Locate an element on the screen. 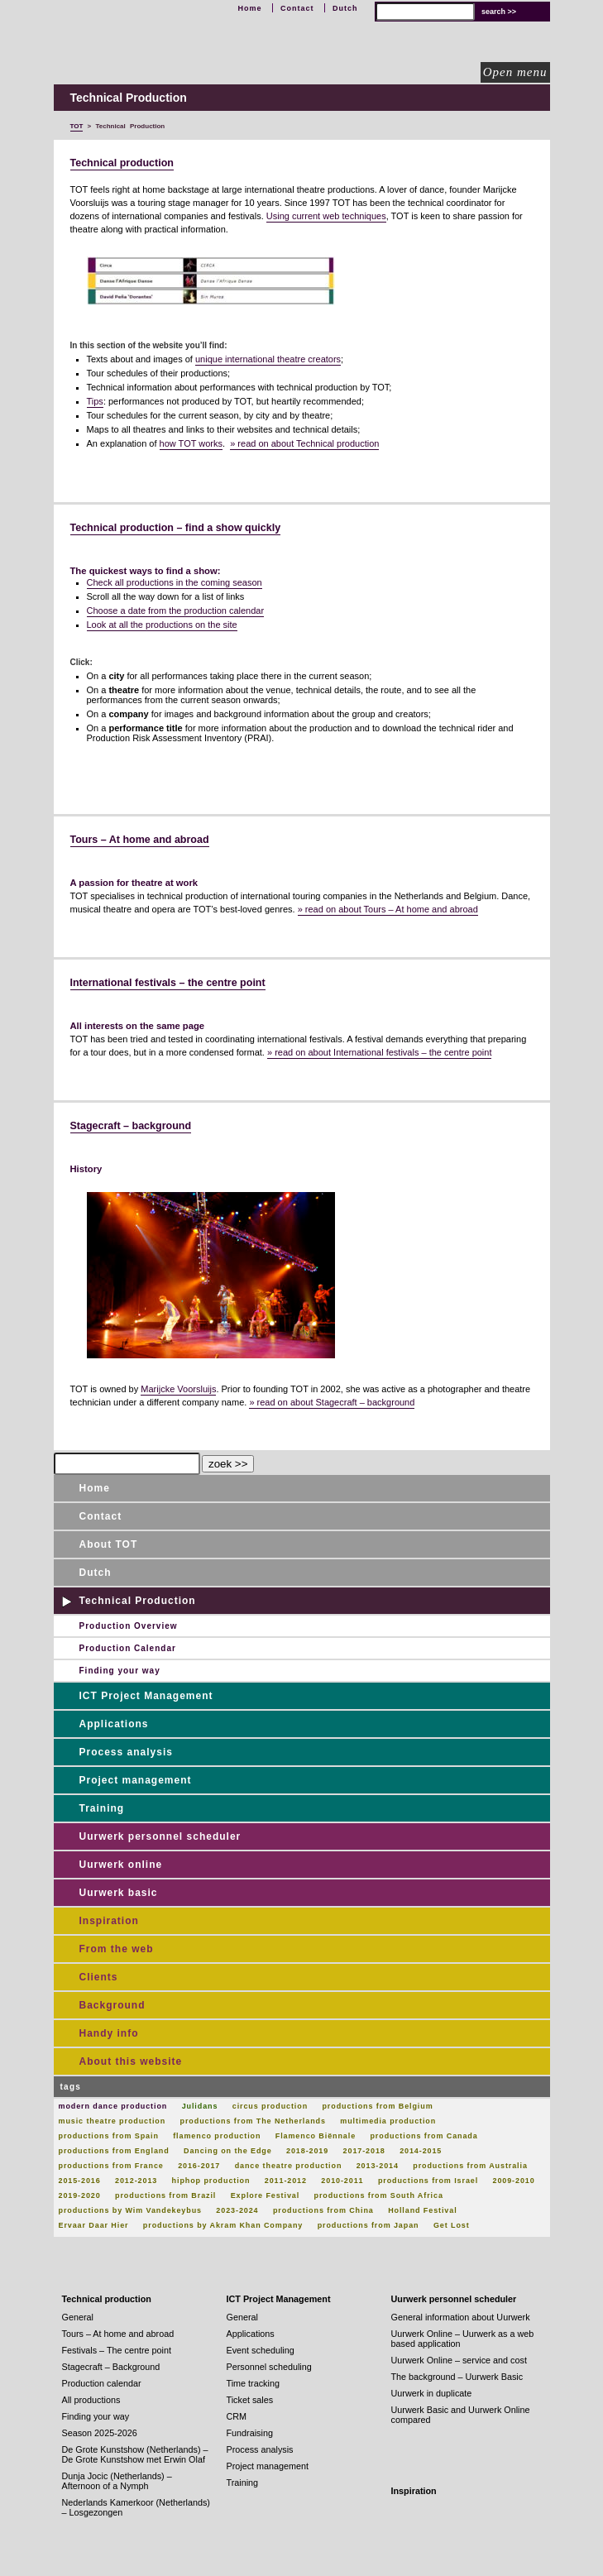 This screenshot has height=2576, width=603. Using current web techniques is located at coordinates (326, 216).